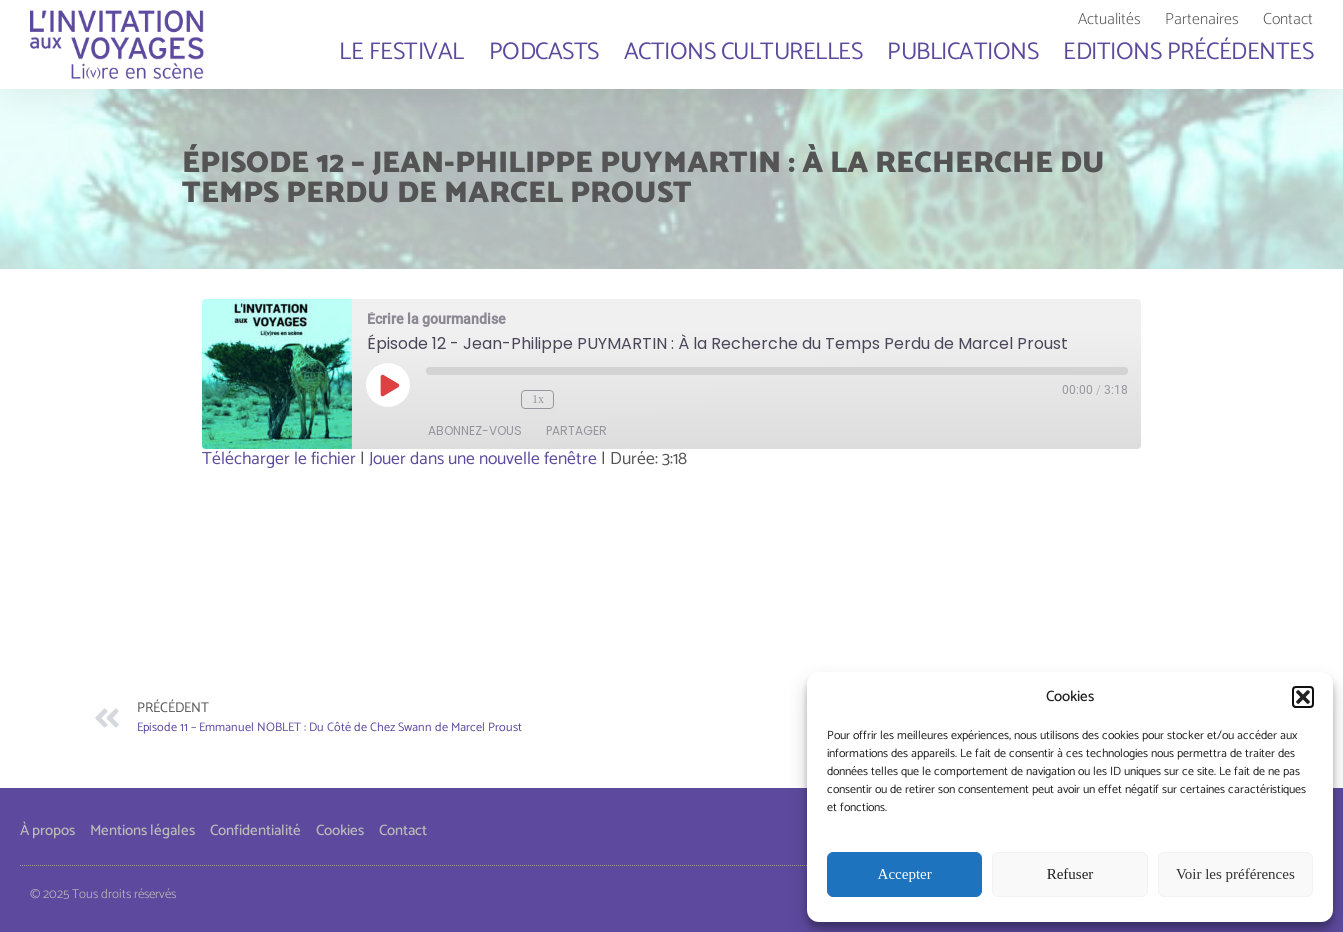 The height and width of the screenshot is (932, 1343). What do you see at coordinates (905, 875) in the screenshot?
I see `Accepter` at bounding box center [905, 875].